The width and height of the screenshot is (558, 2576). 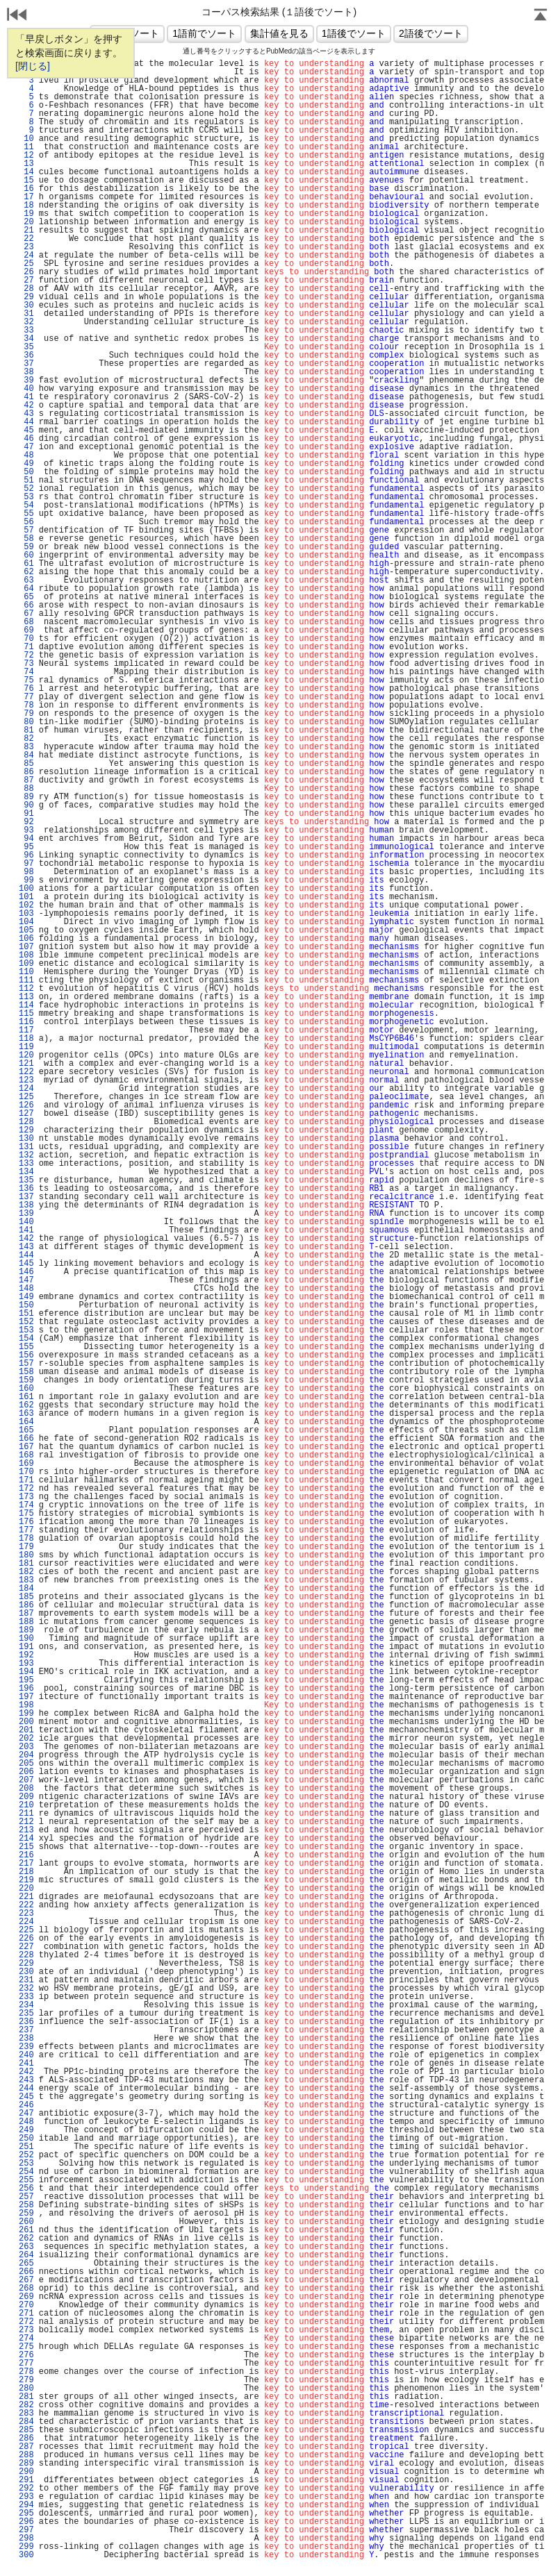 I want to click on 189, so click(x=26, y=1630).